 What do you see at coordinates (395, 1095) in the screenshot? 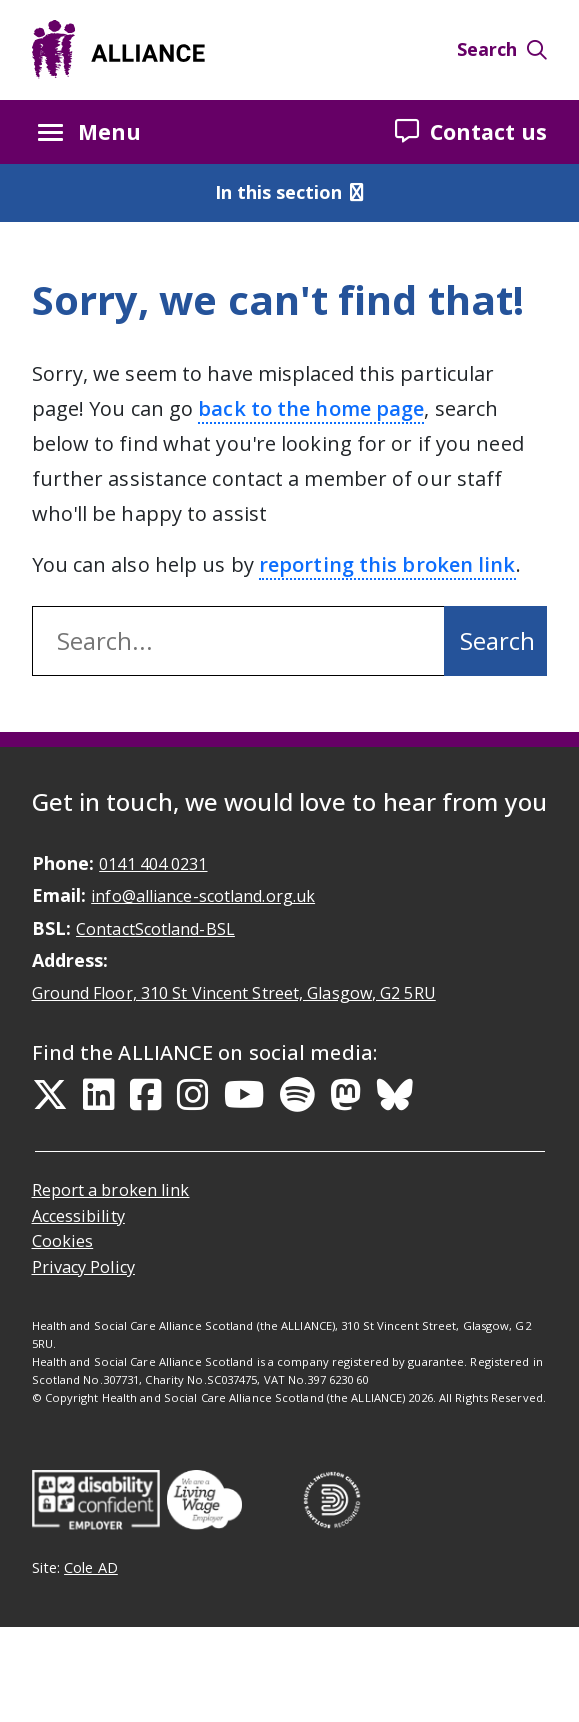
I see `[Bluesky Link]` at bounding box center [395, 1095].